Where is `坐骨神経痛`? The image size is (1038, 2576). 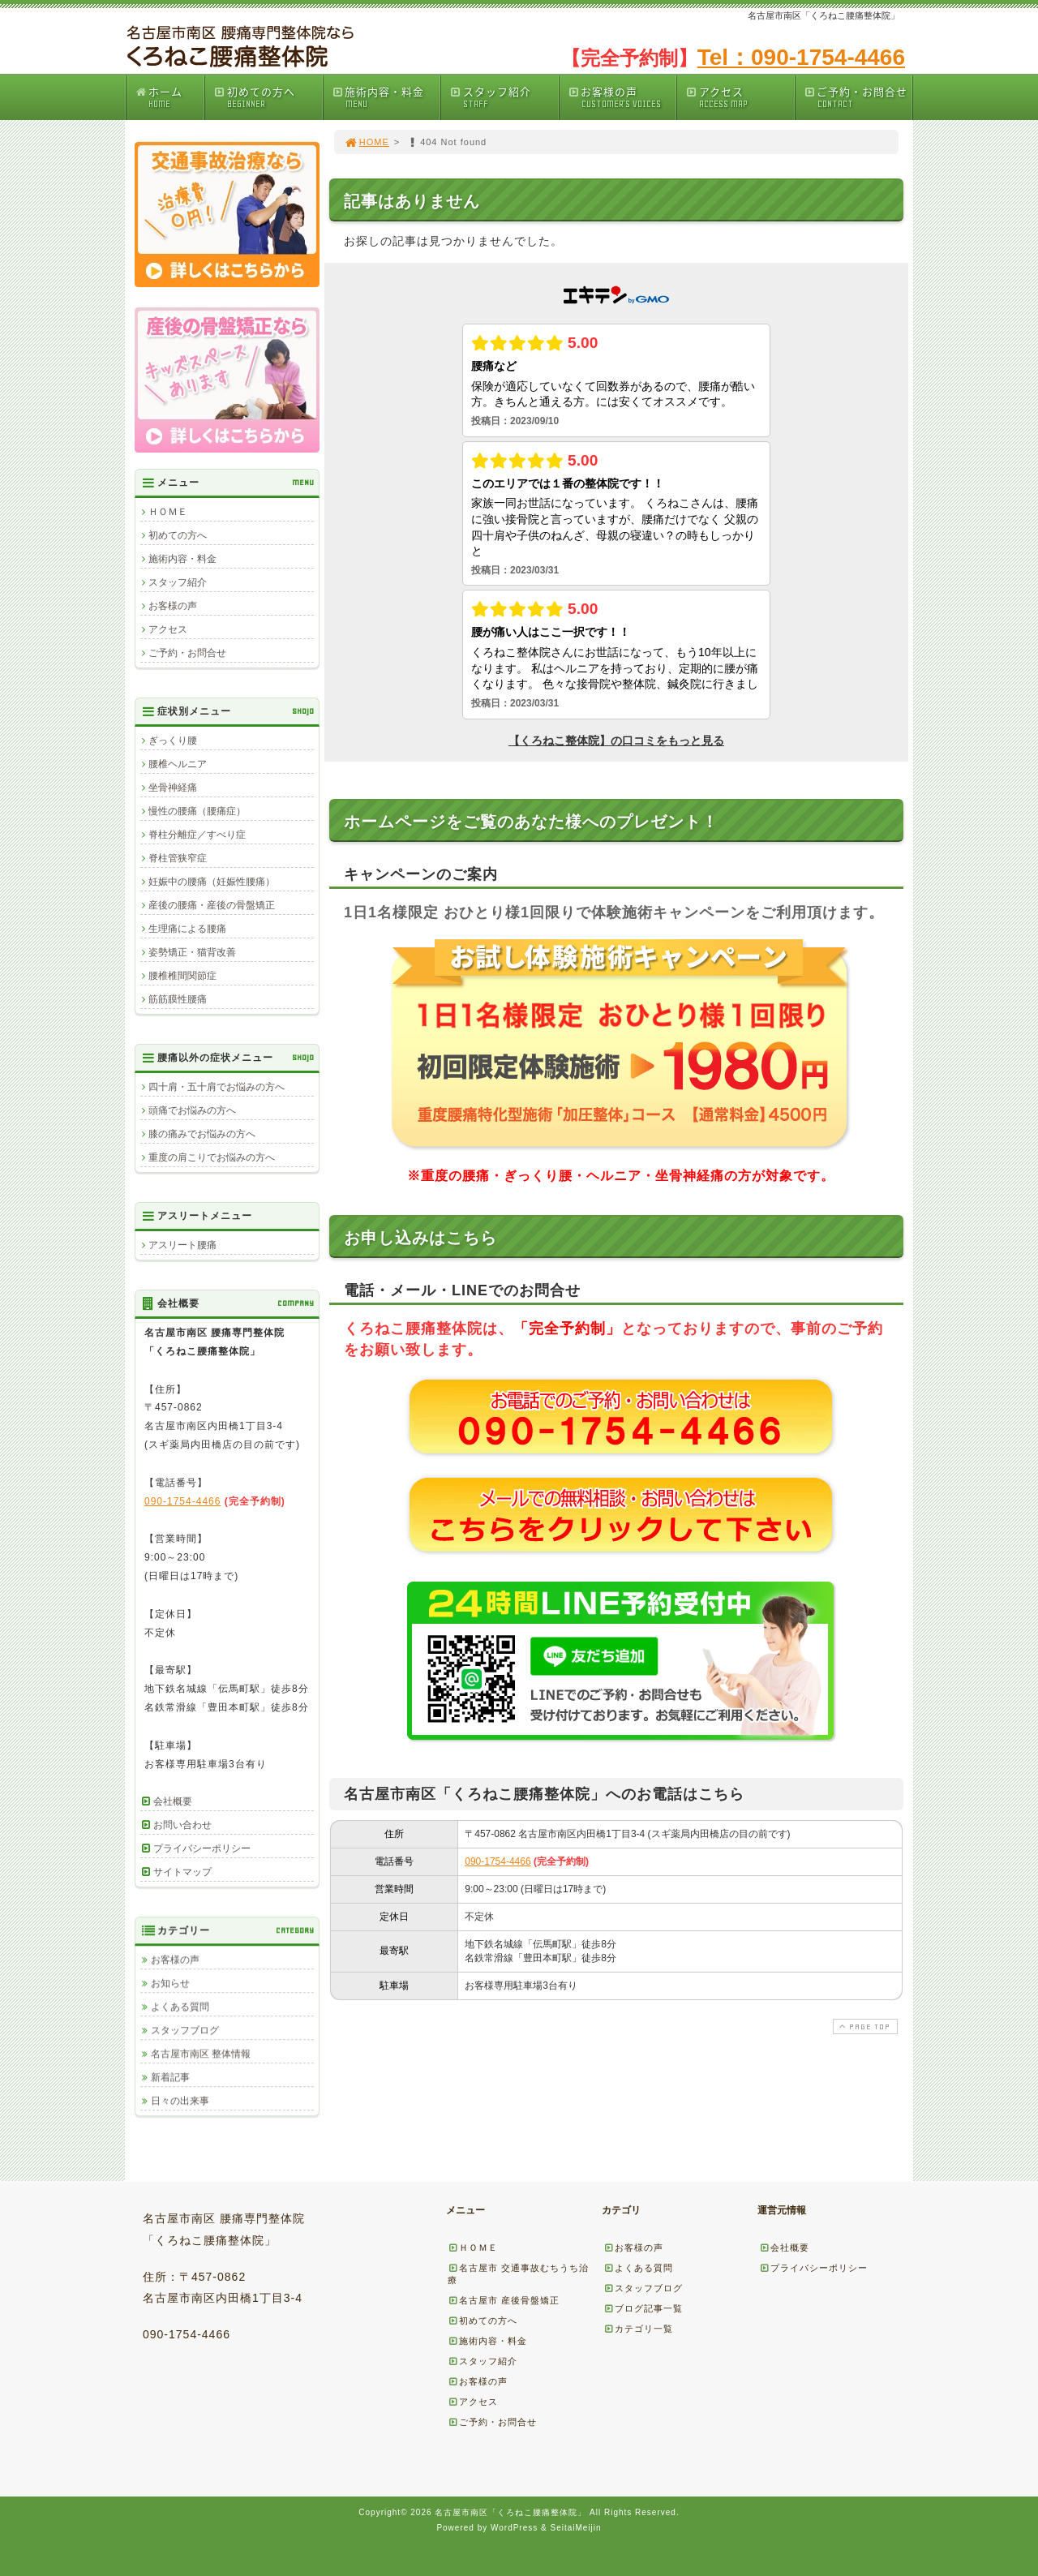 坐骨神経痛 is located at coordinates (172, 787).